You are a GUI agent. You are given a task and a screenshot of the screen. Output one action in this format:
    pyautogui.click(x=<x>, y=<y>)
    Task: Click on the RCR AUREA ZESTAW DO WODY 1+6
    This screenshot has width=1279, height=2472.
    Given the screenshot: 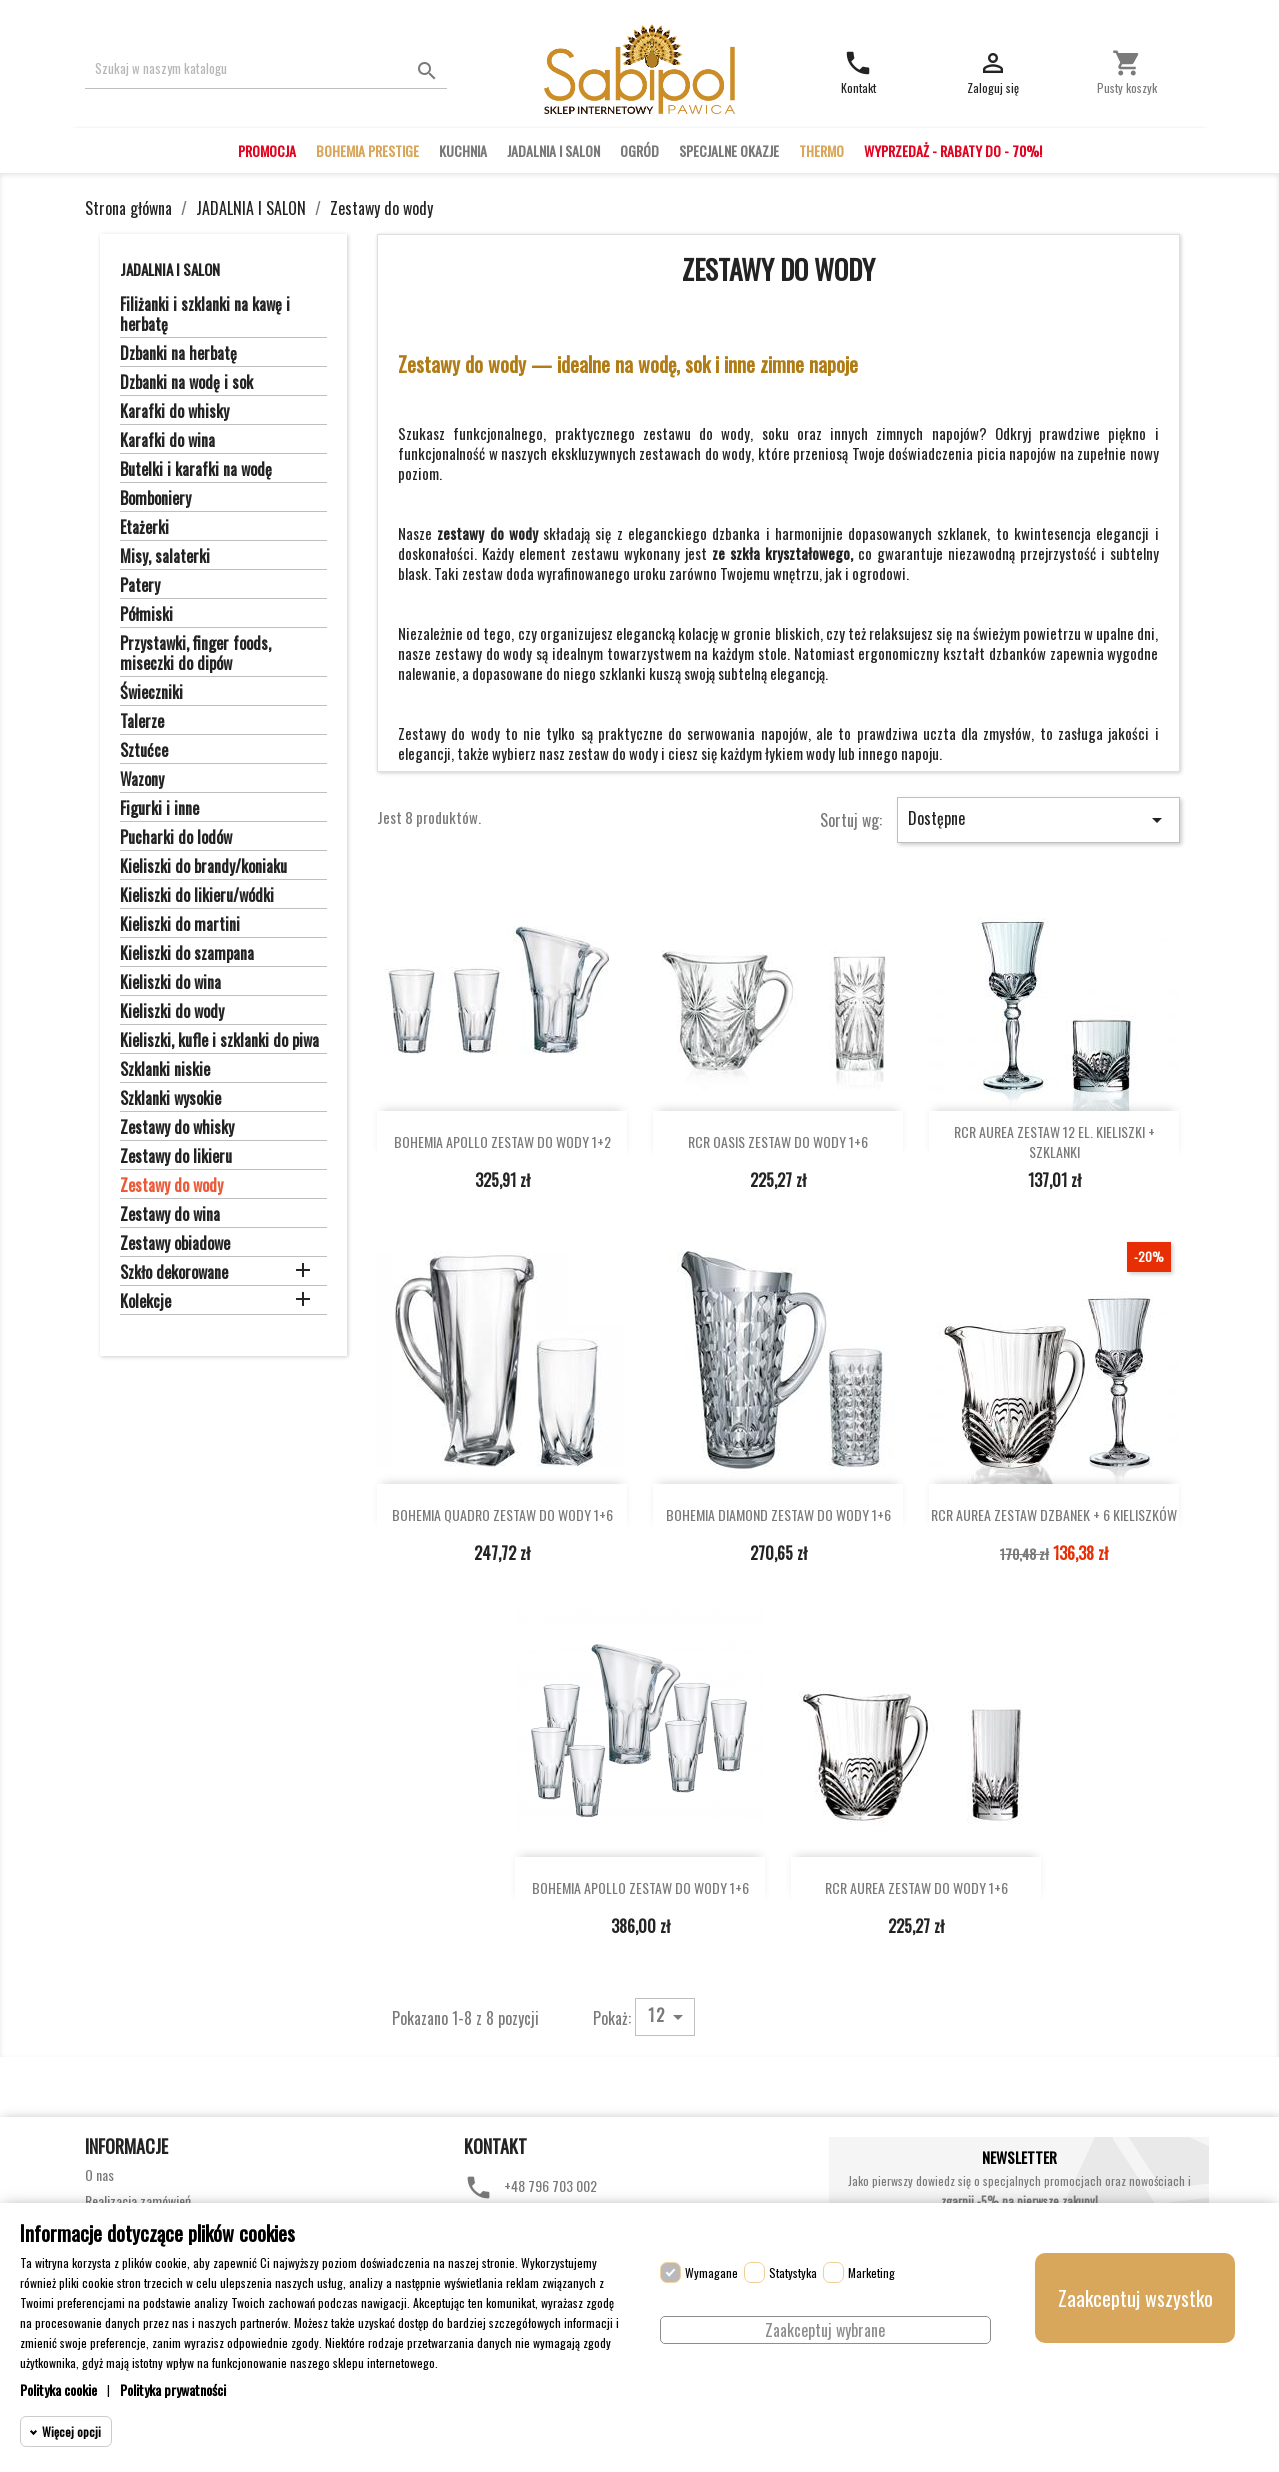 What is the action you would take?
    pyautogui.click(x=916, y=1887)
    